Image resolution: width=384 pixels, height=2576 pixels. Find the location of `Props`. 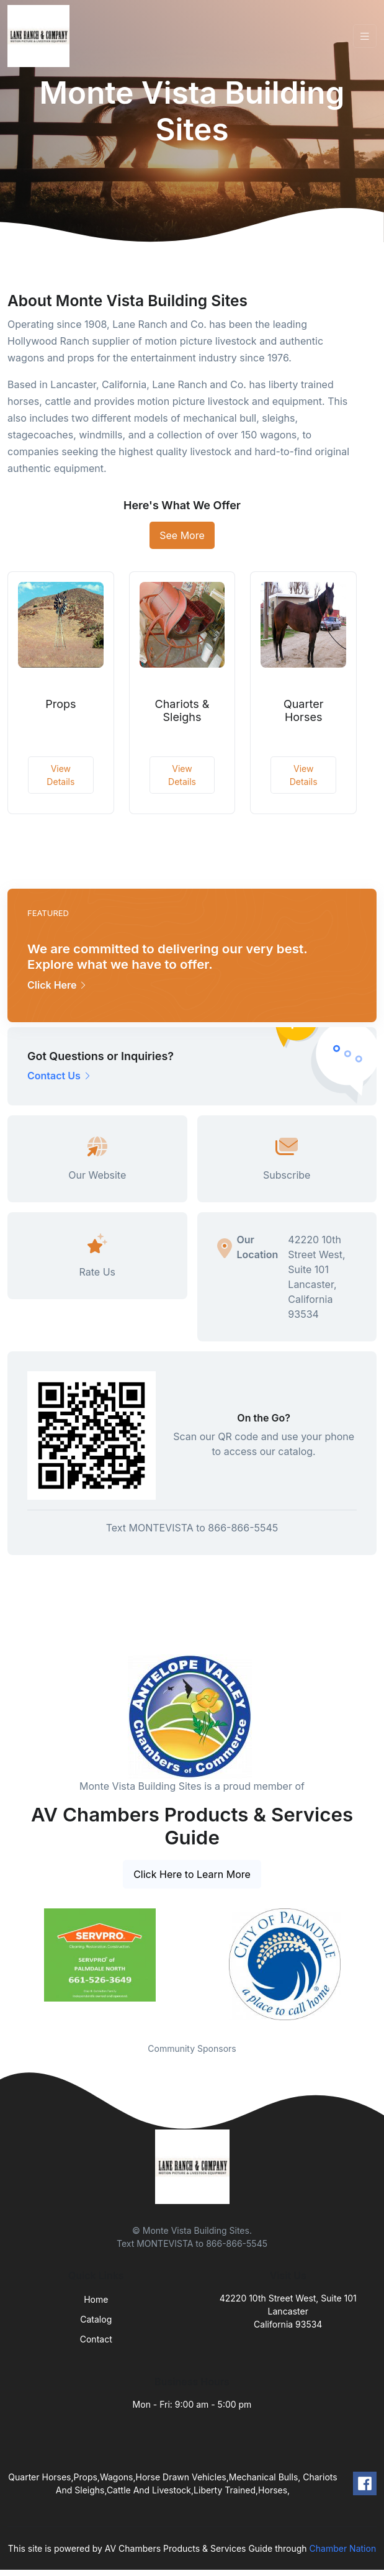

Props is located at coordinates (60, 703).